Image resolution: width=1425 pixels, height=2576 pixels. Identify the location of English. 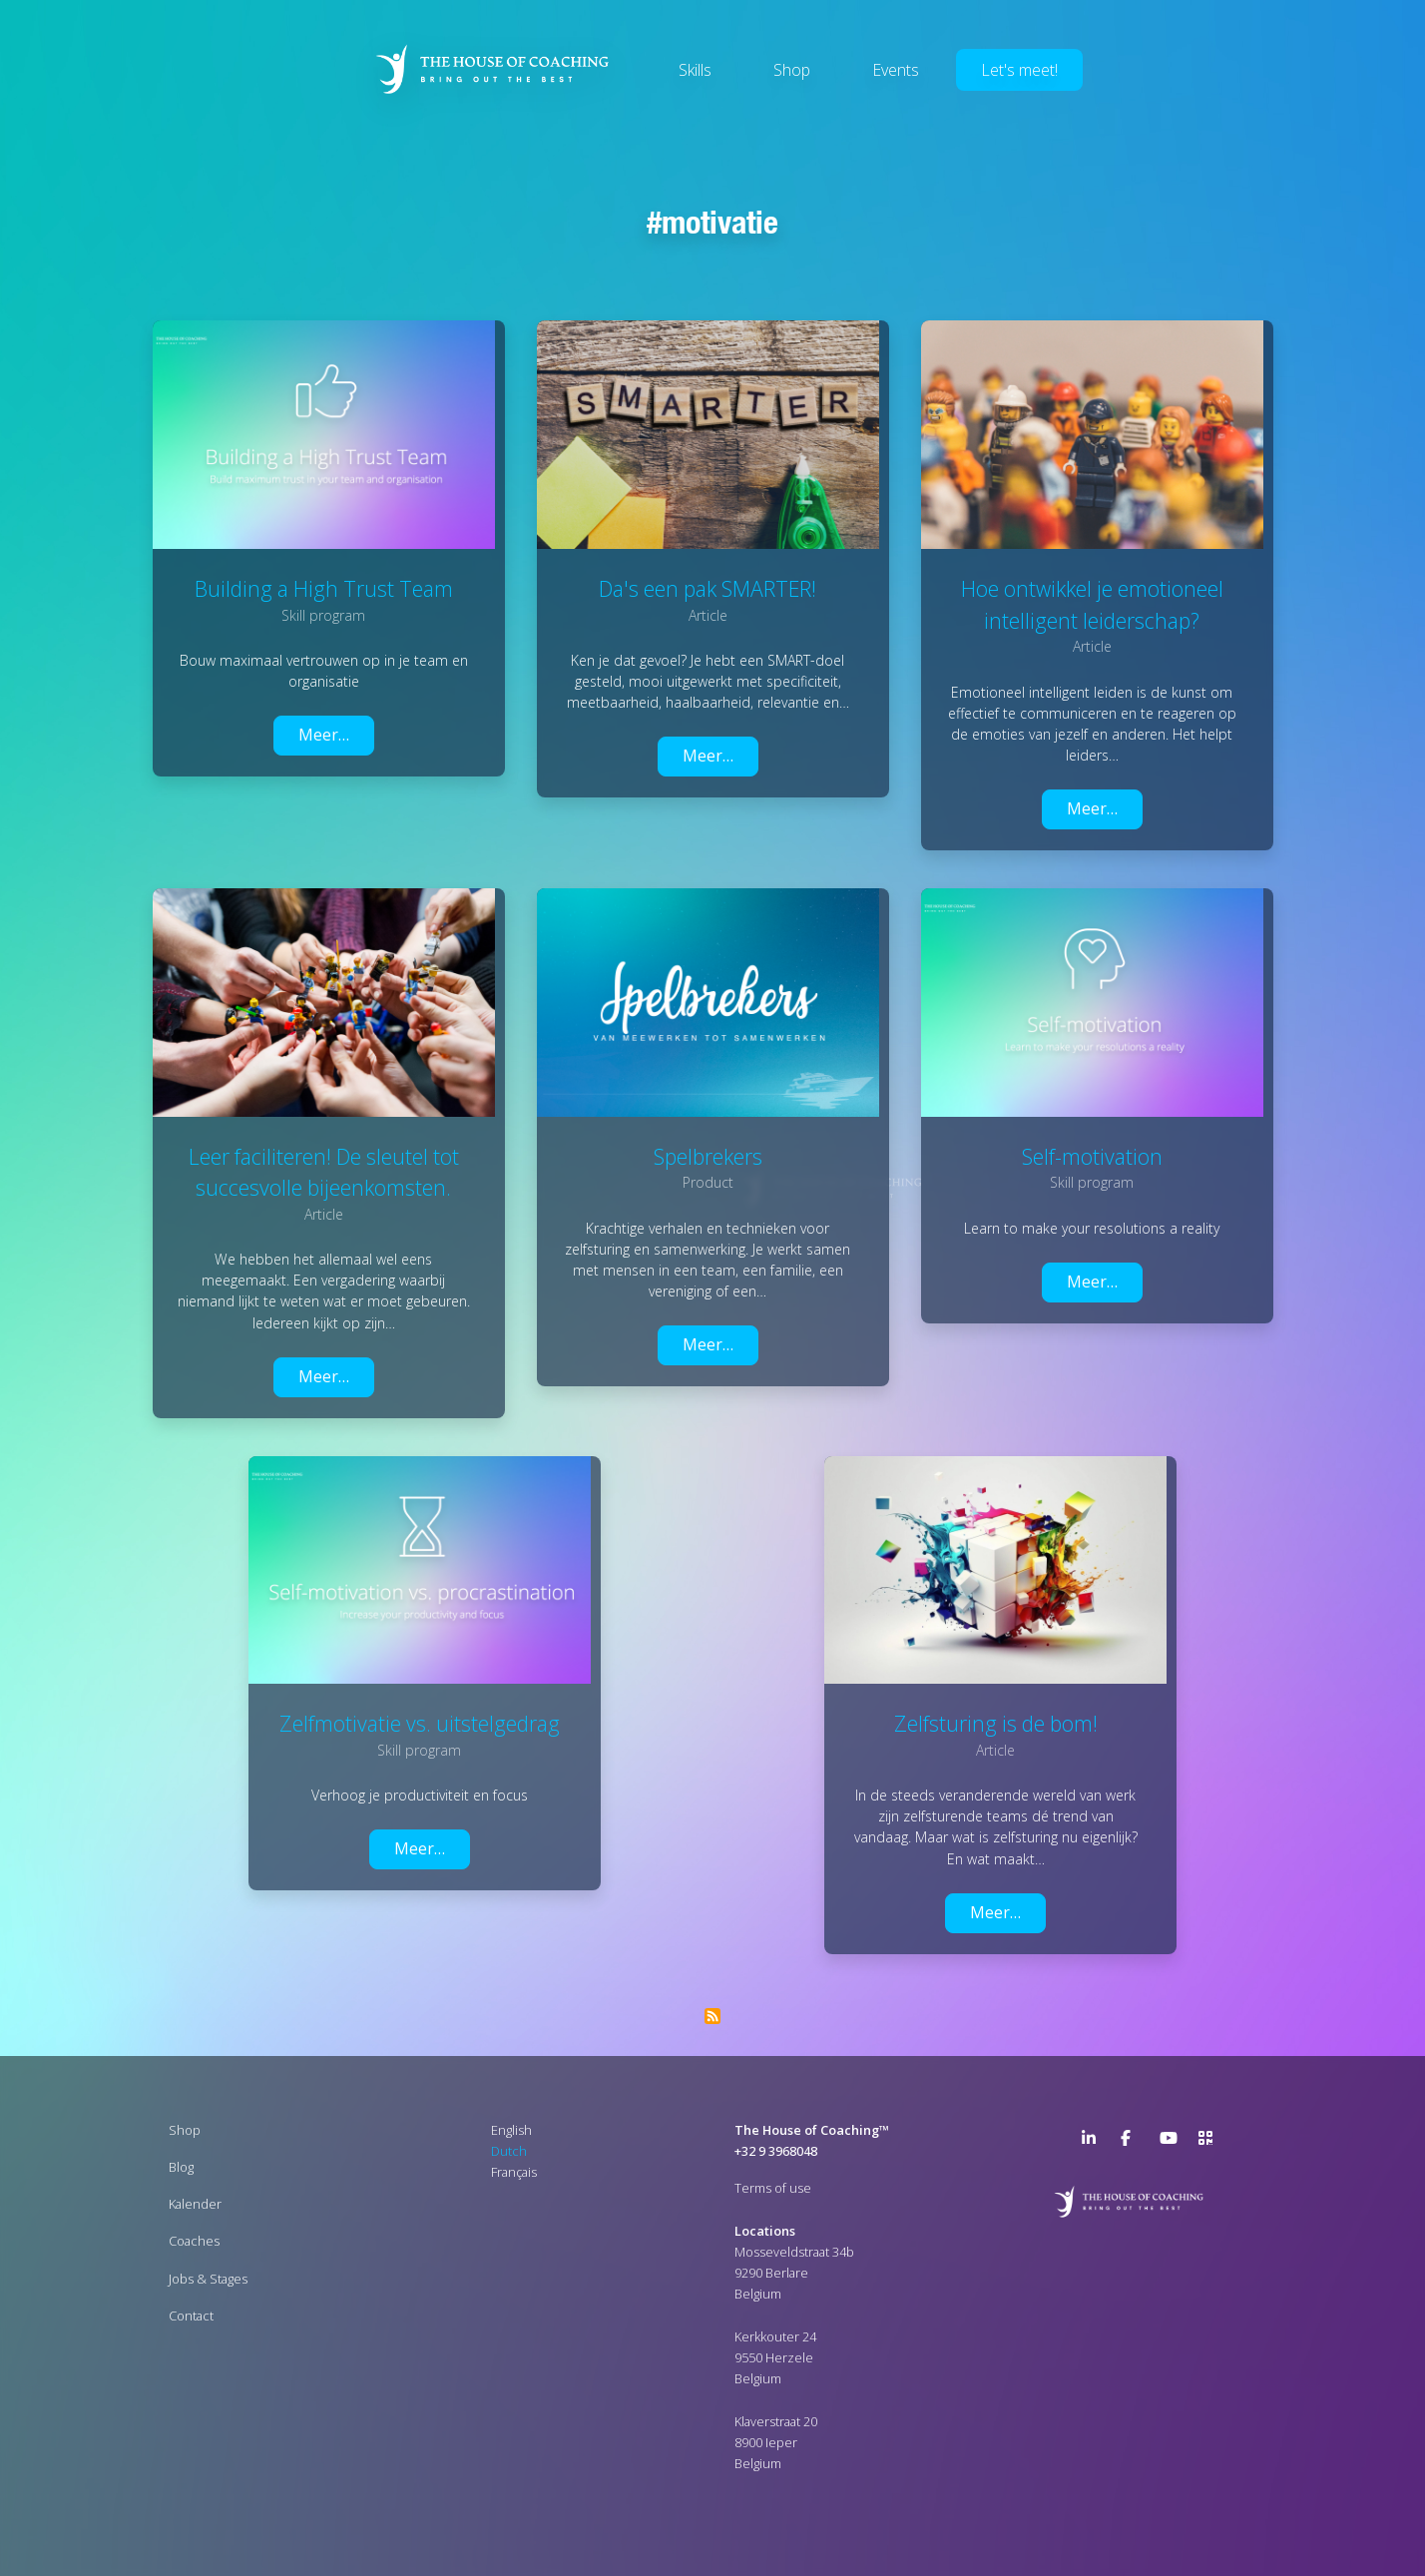
(511, 2130).